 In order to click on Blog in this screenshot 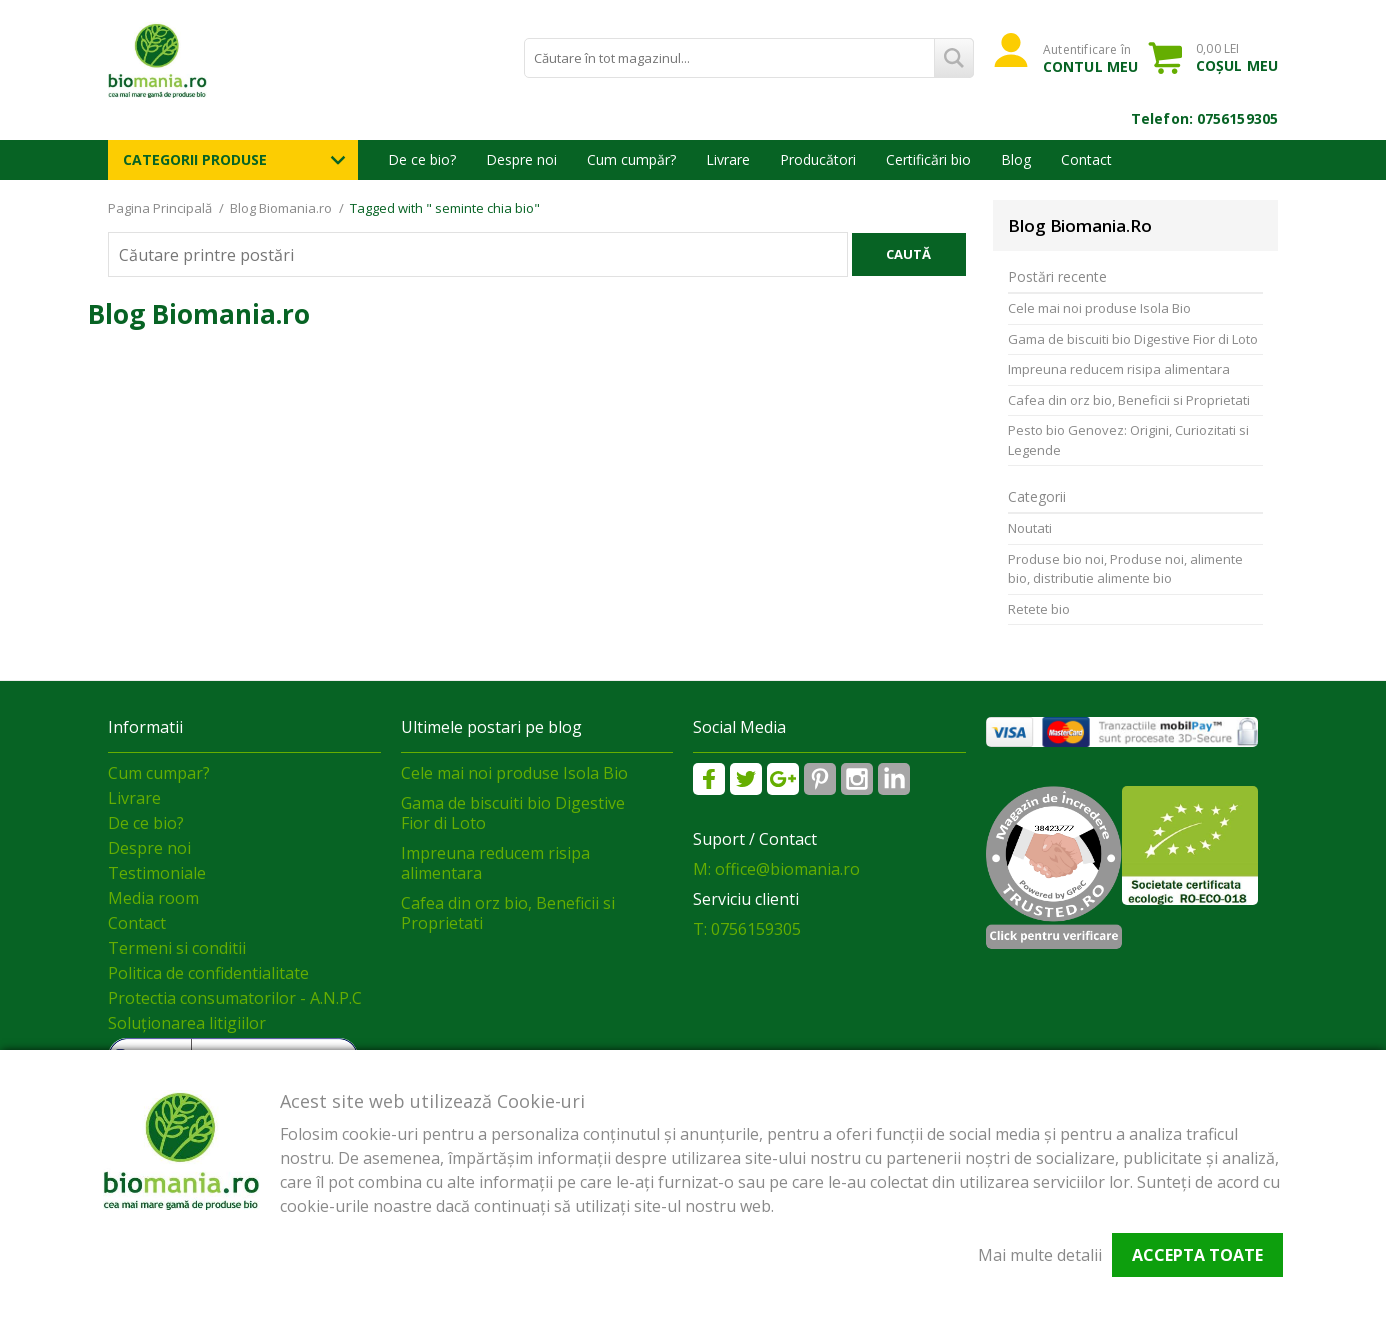, I will do `click(1016, 159)`.